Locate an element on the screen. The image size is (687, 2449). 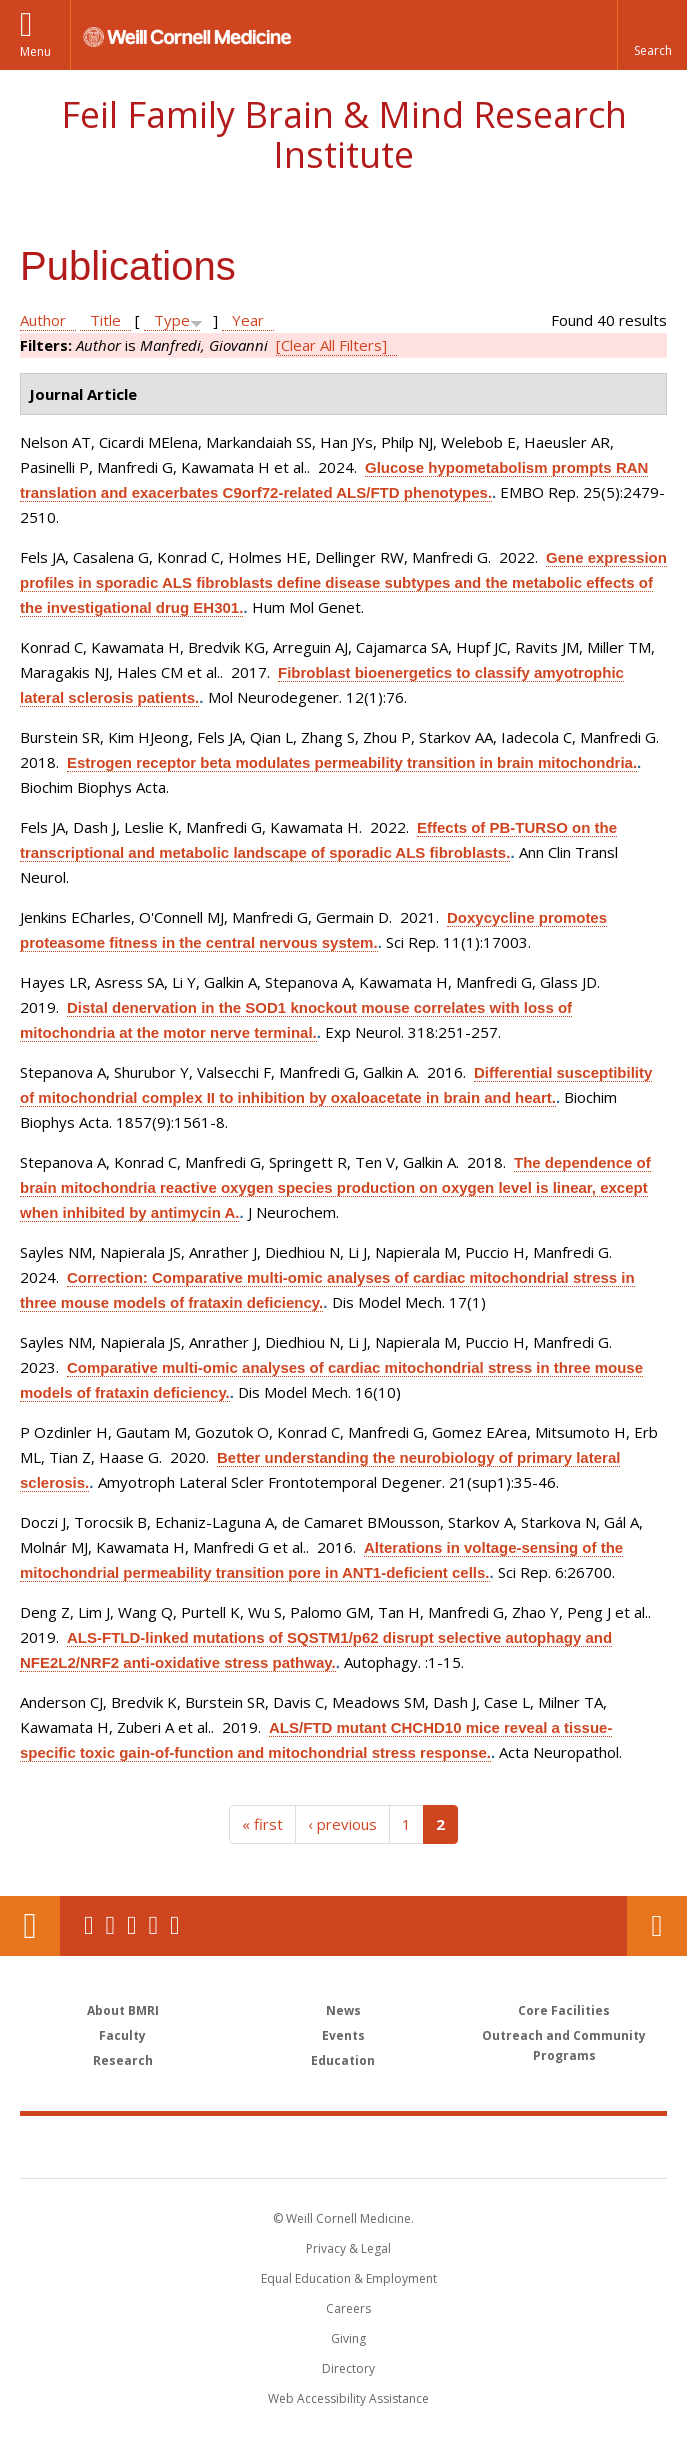
Careers [Go to the WCM Careers site] is located at coordinates (348, 2308).